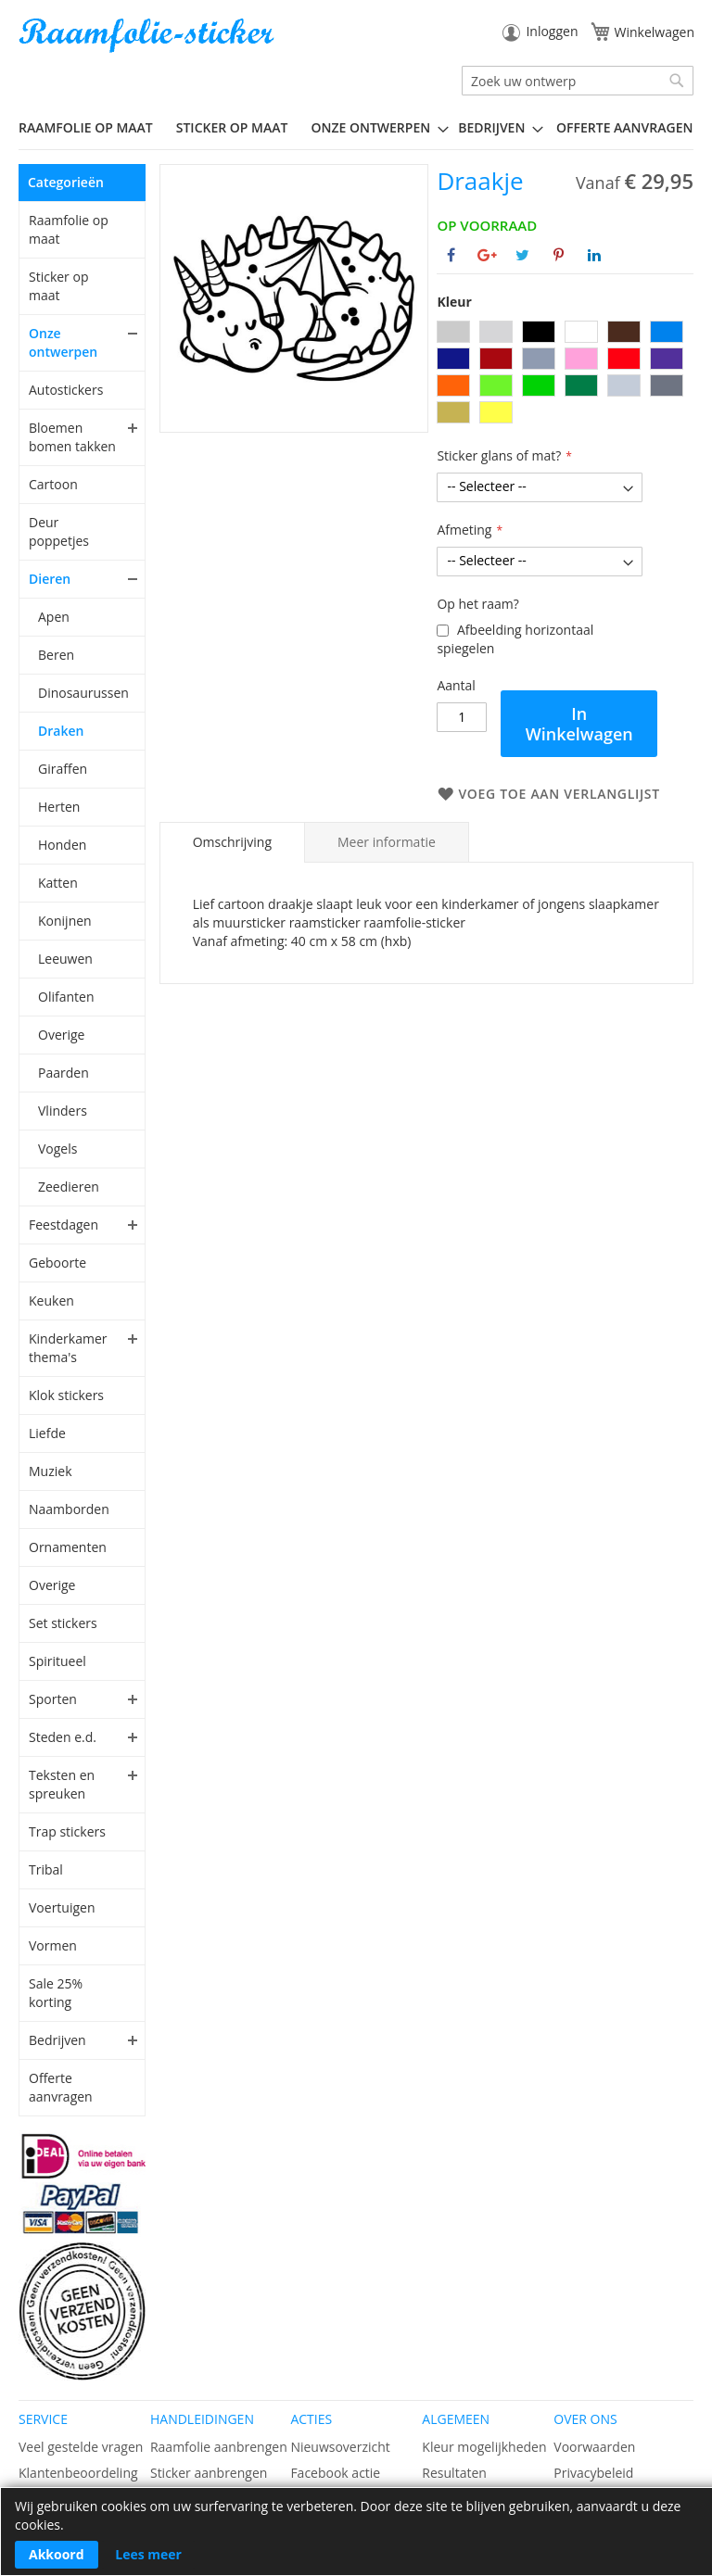 The image size is (712, 2576). Describe the element at coordinates (148, 2554) in the screenshot. I see `Lees meer` at that location.